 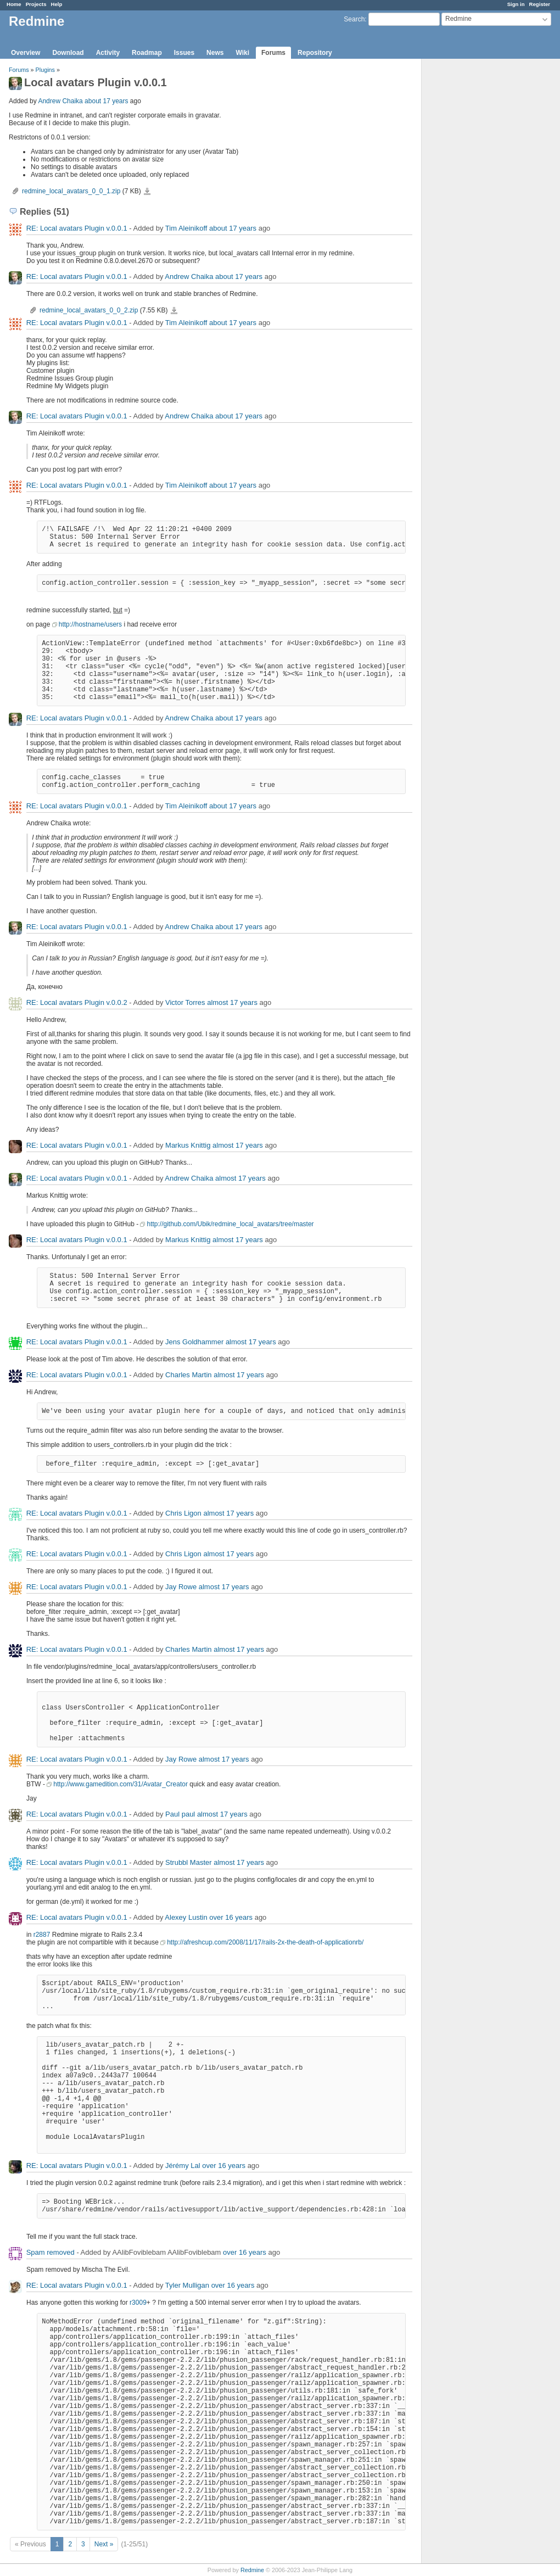 I want to click on Andrew Chaika, so click(x=60, y=101).